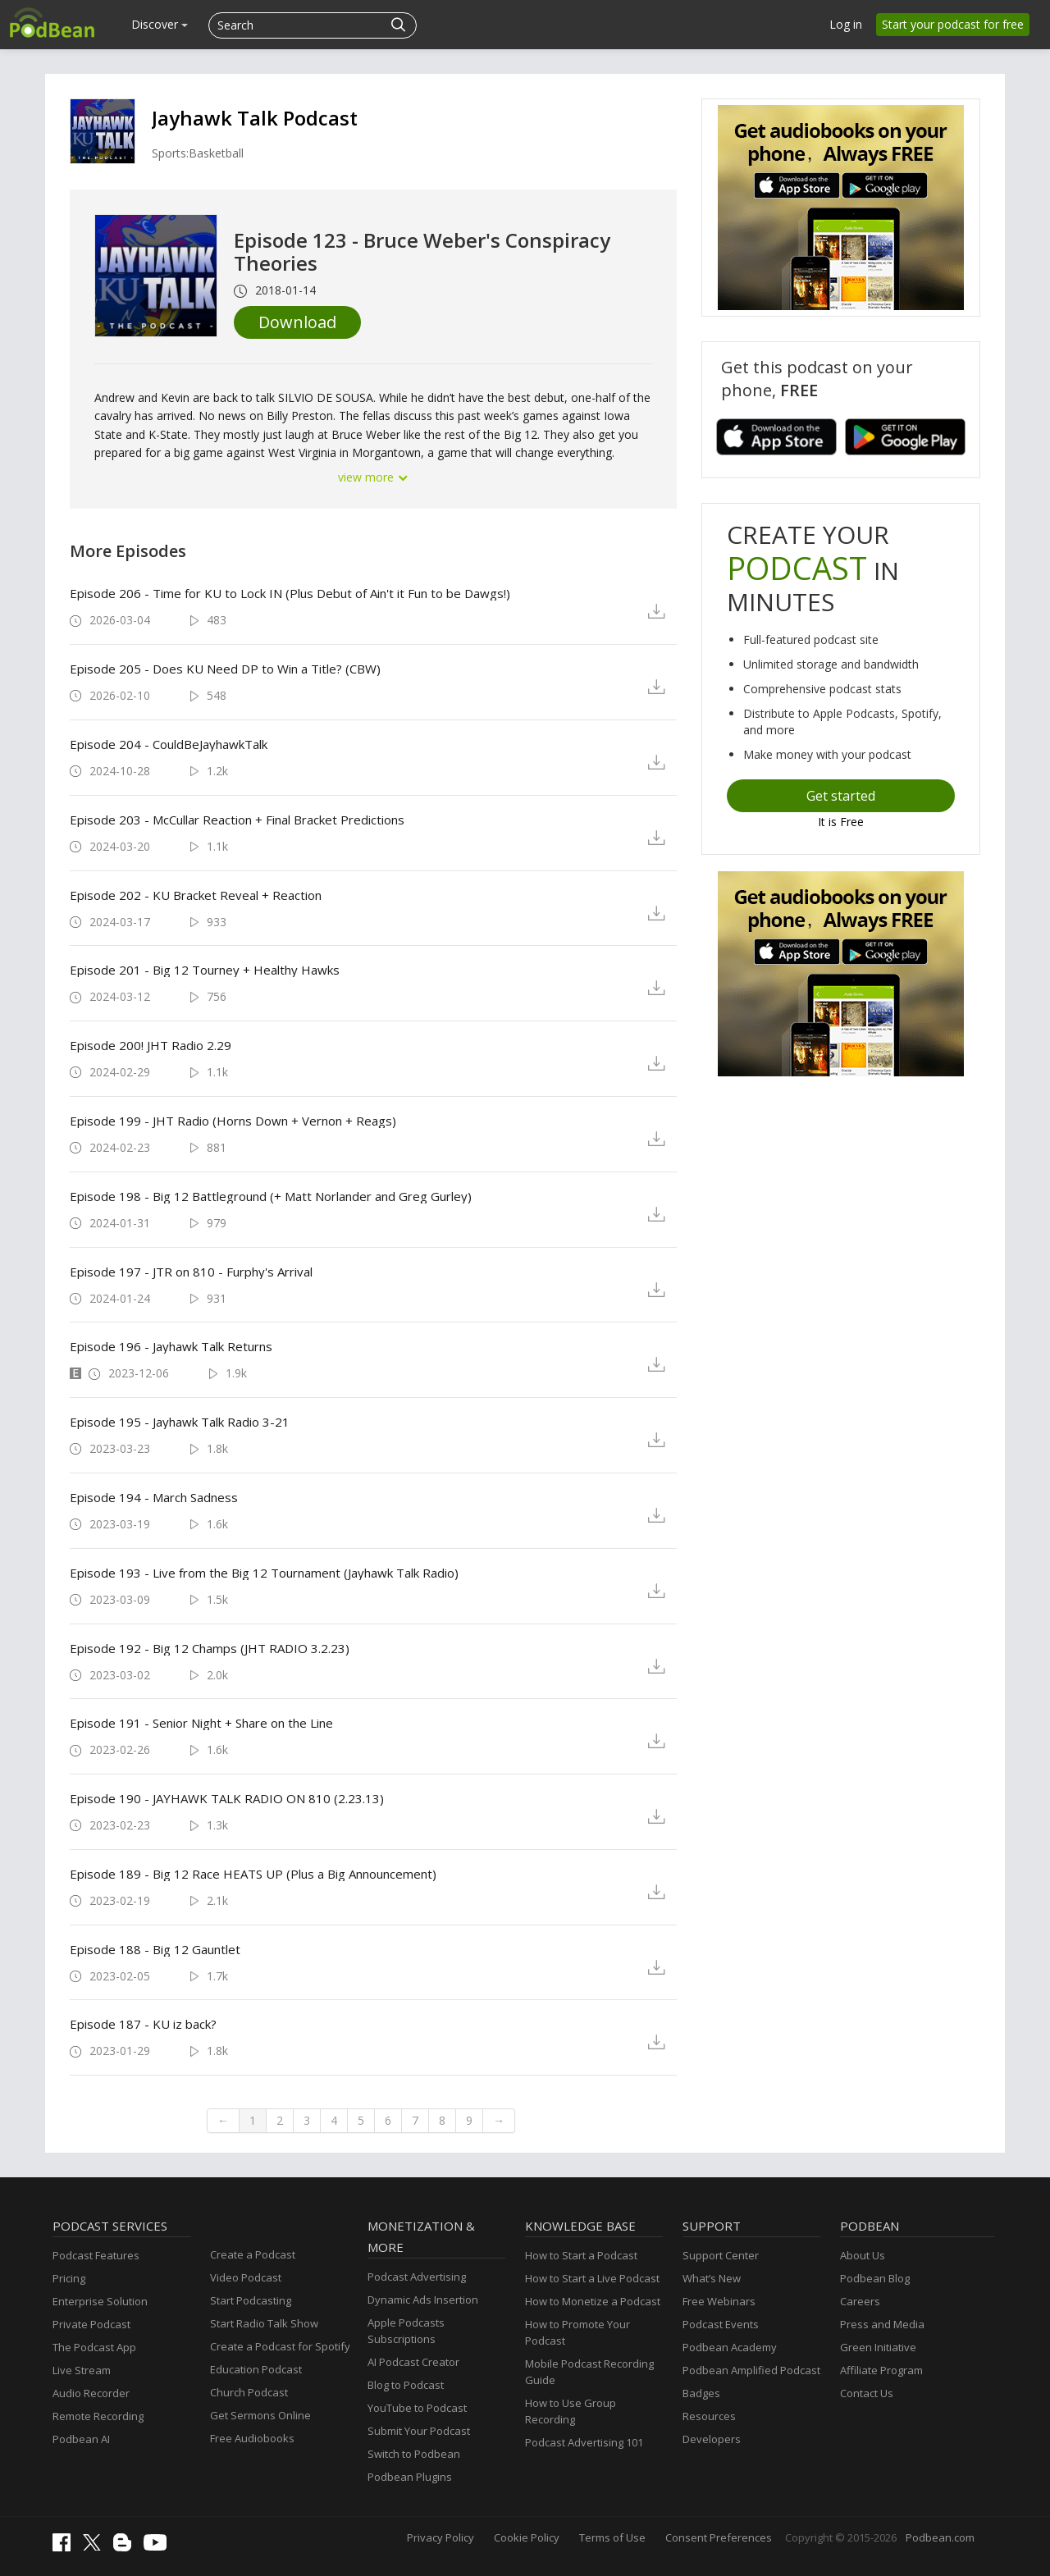 The image size is (1050, 2576). Describe the element at coordinates (252, 2254) in the screenshot. I see `Create a Podcast` at that location.